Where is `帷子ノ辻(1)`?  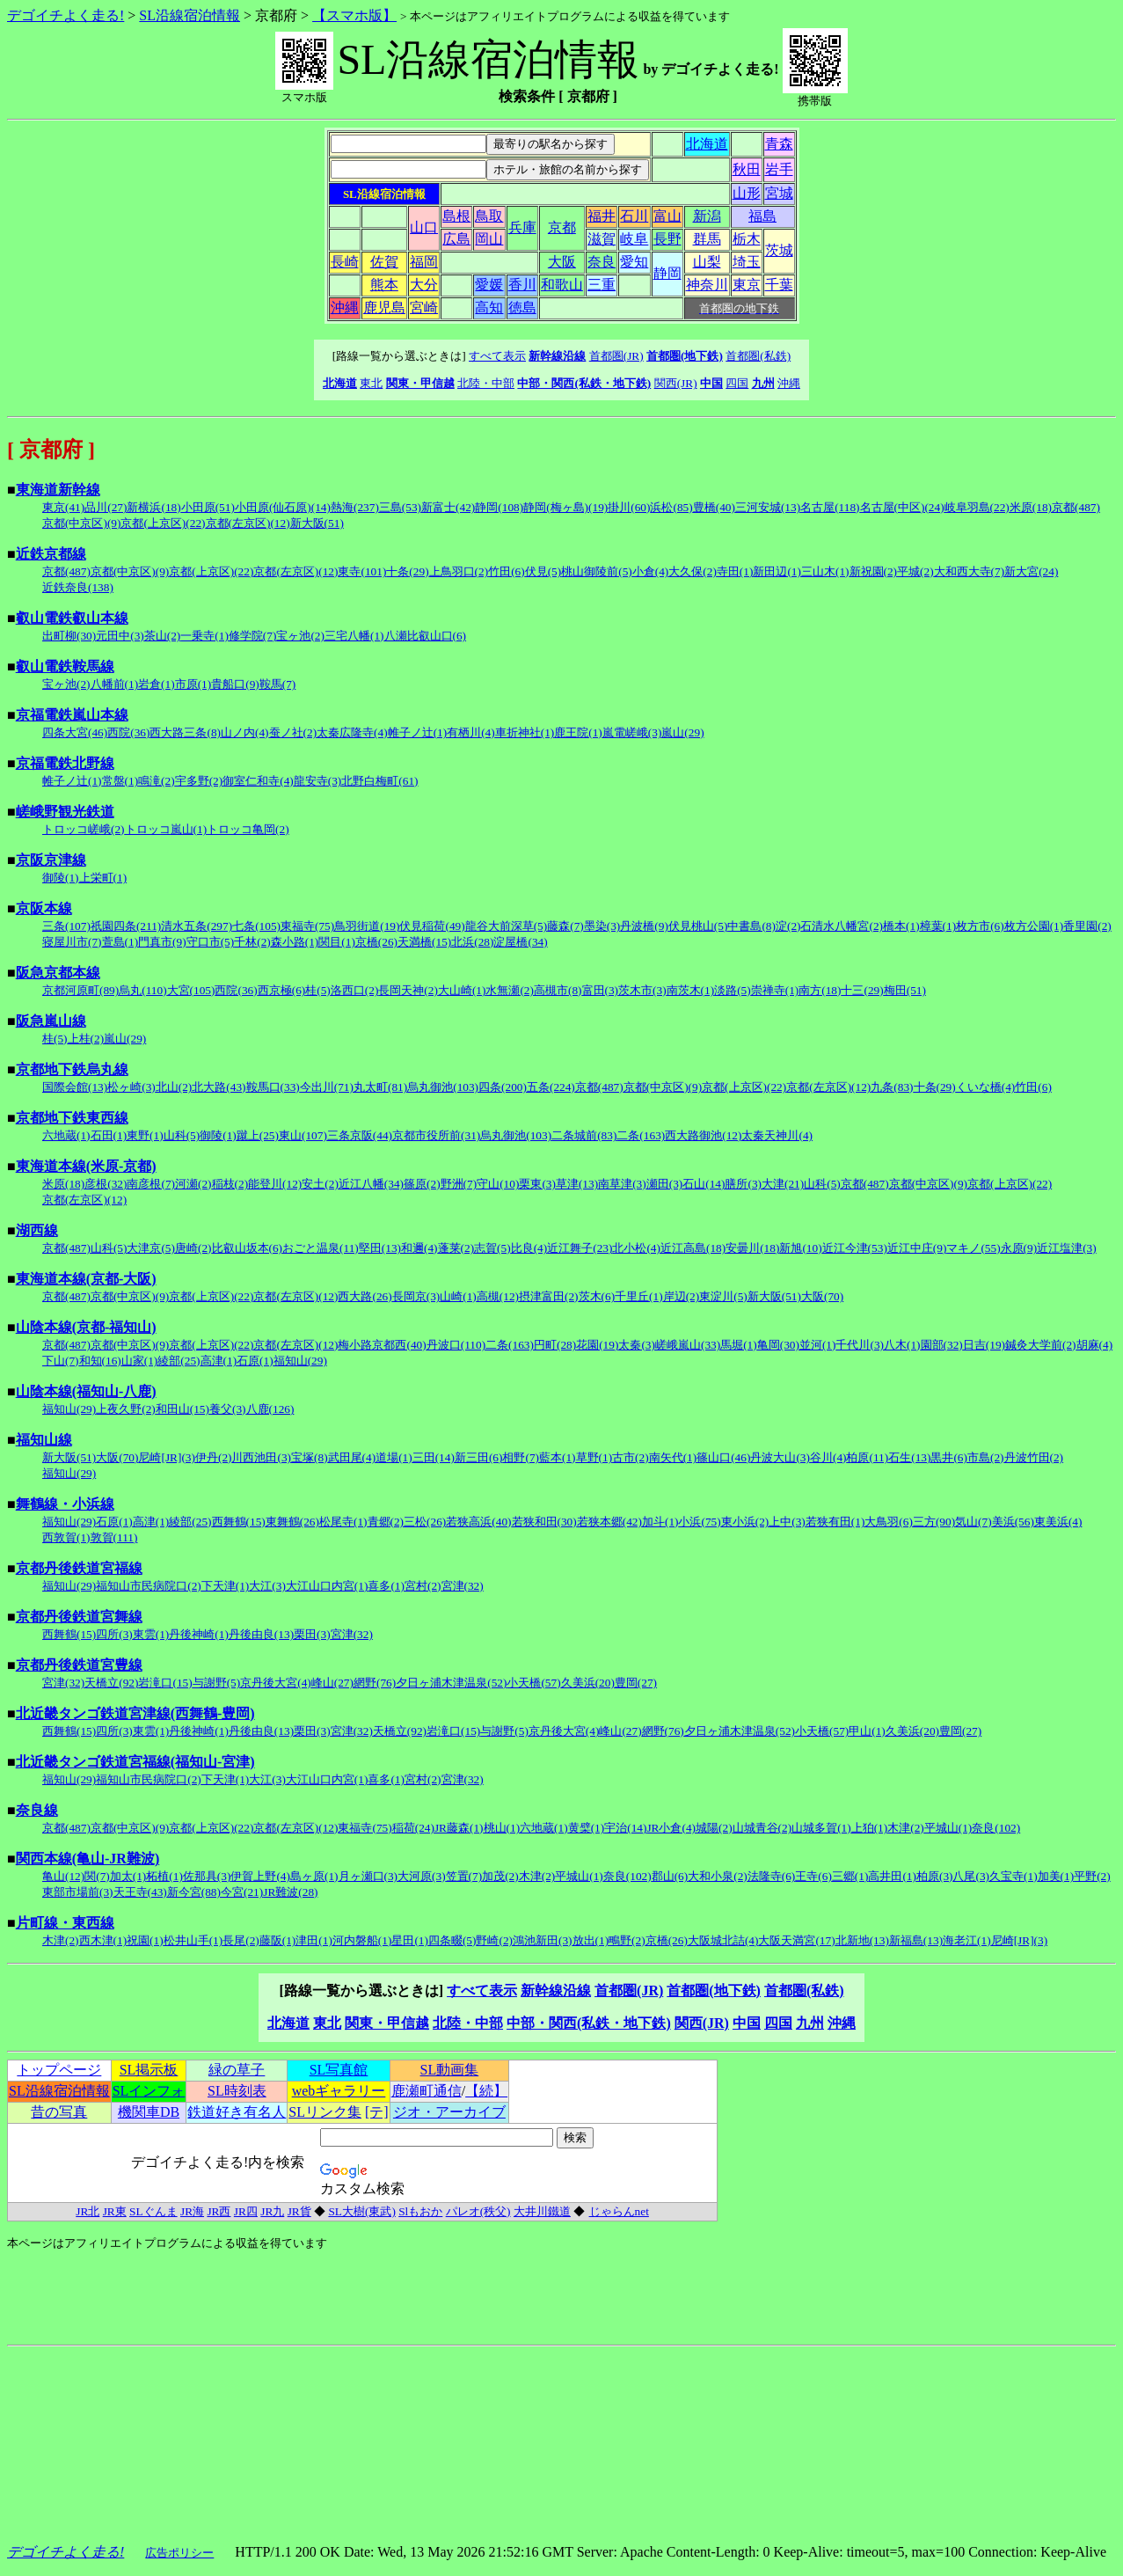
帷子ノ辻(1) is located at coordinates (418, 732).